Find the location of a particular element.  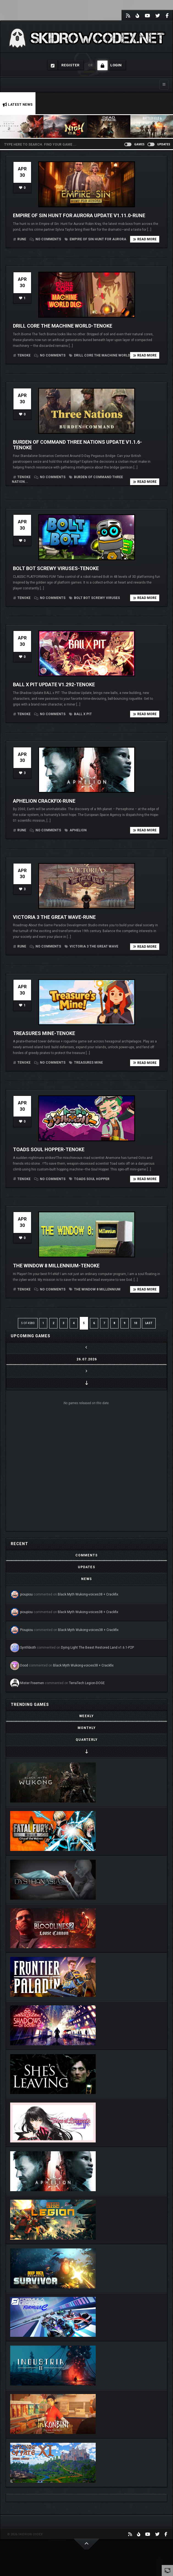

Dying Light The Beast Restored Land v1.6.1-P2P is located at coordinates (97, 1647).